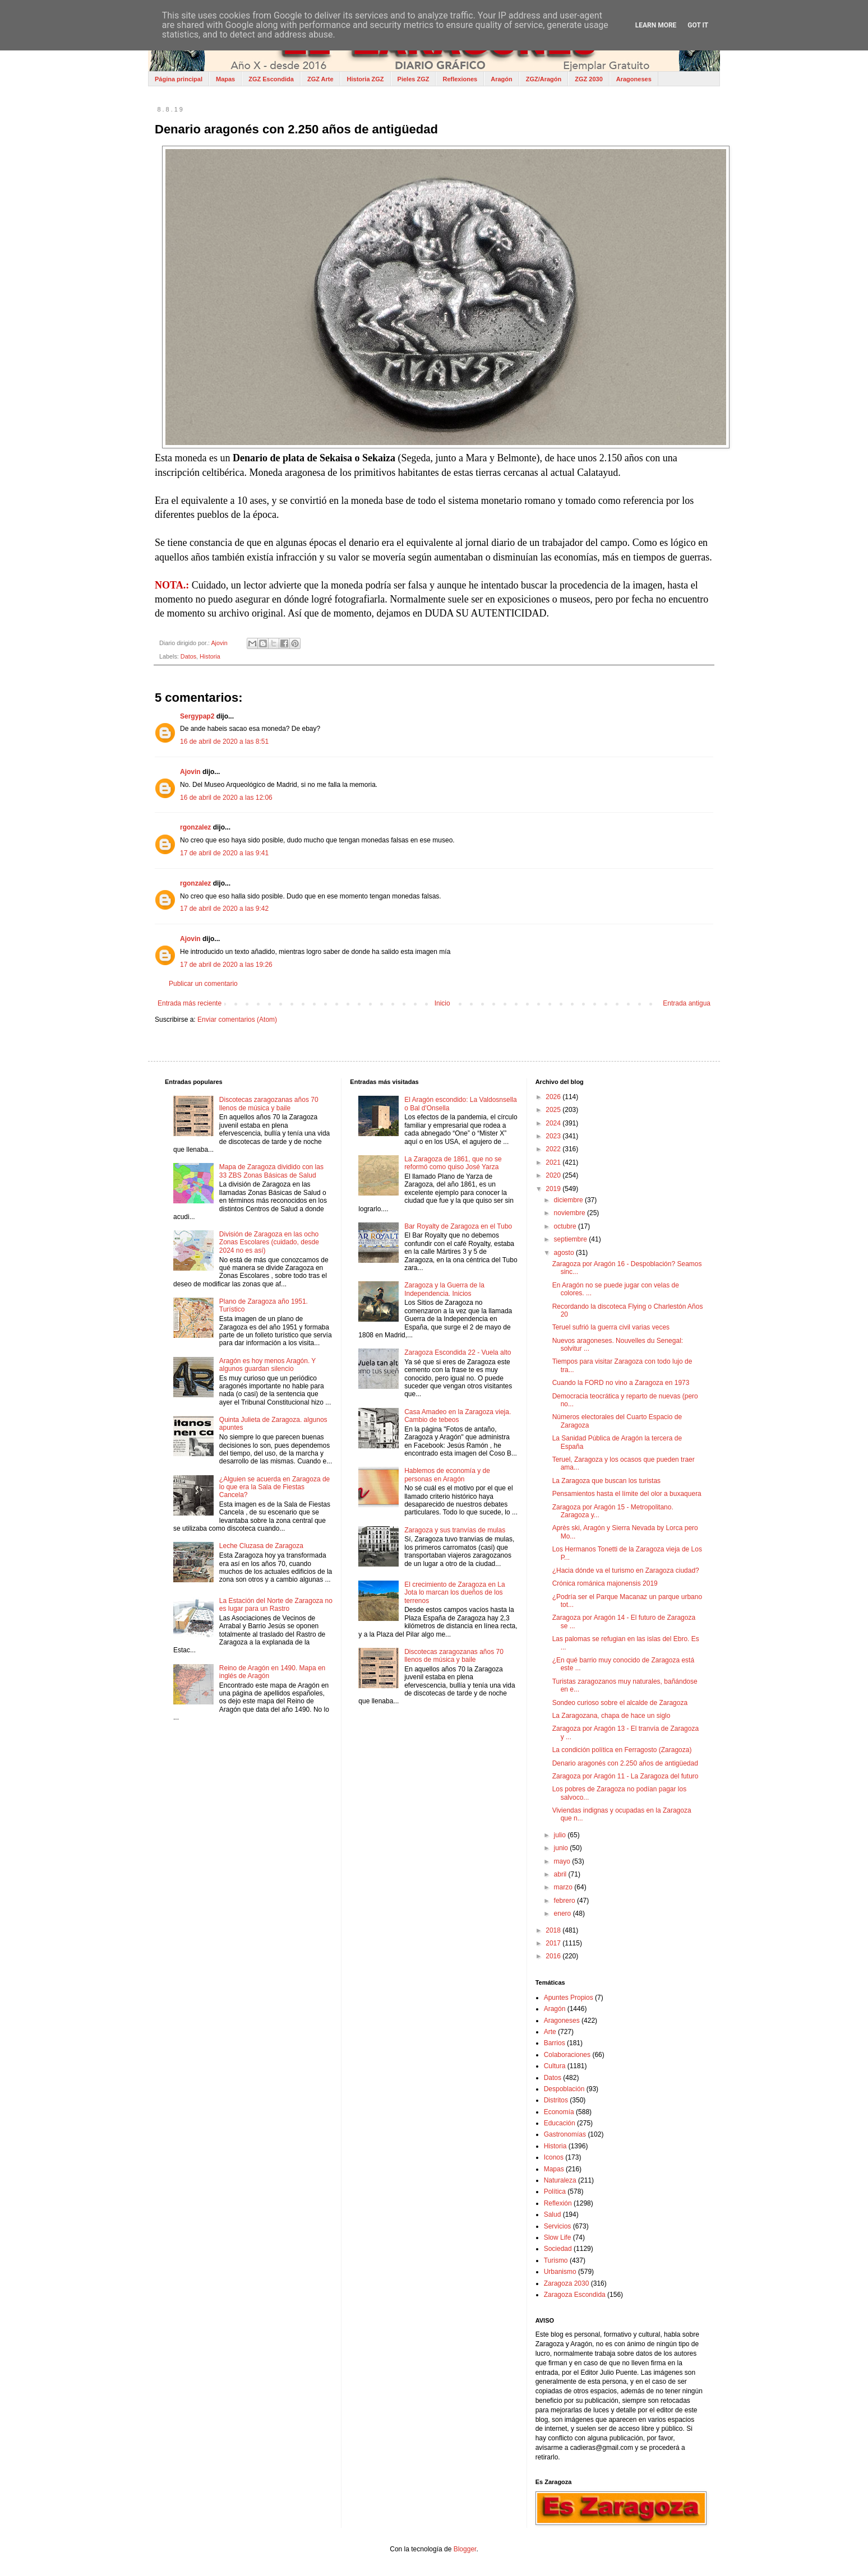  I want to click on La condición política en Ferragosto (Zaragoza), so click(622, 1750).